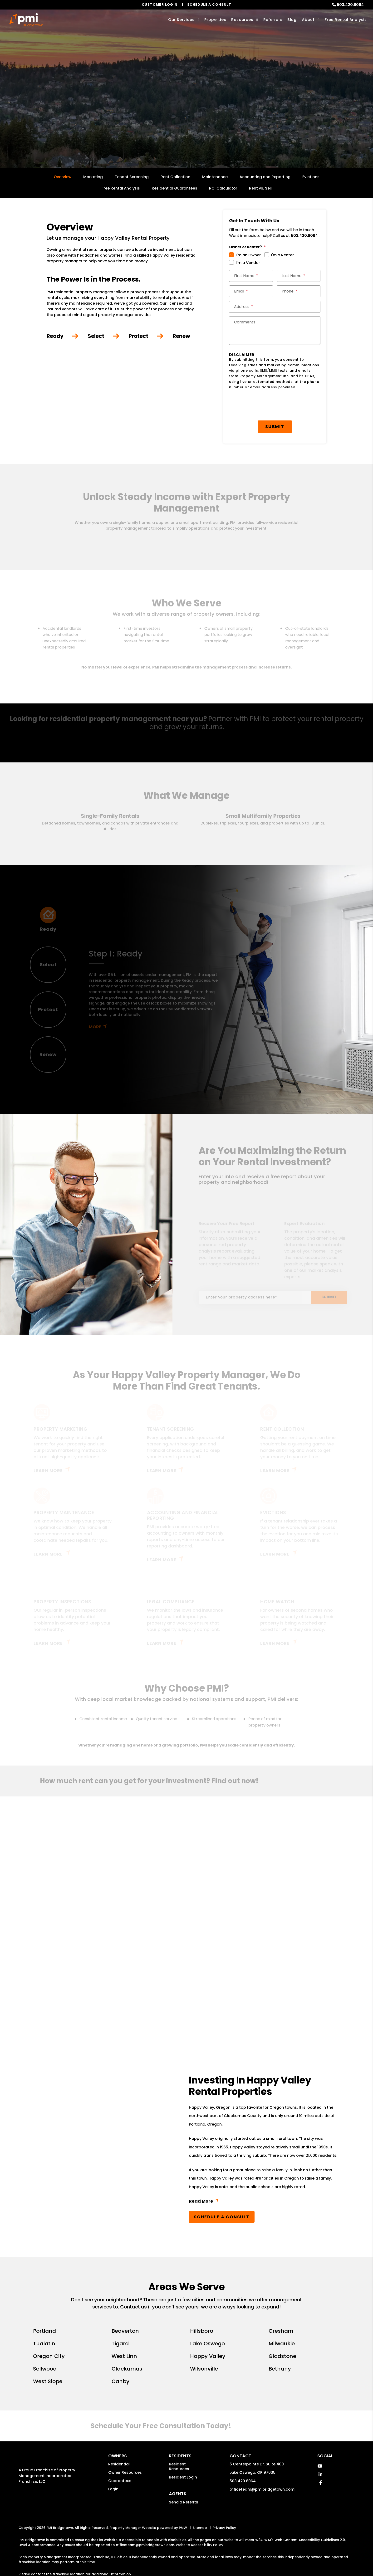  I want to click on Rent Collection, so click(175, 177).